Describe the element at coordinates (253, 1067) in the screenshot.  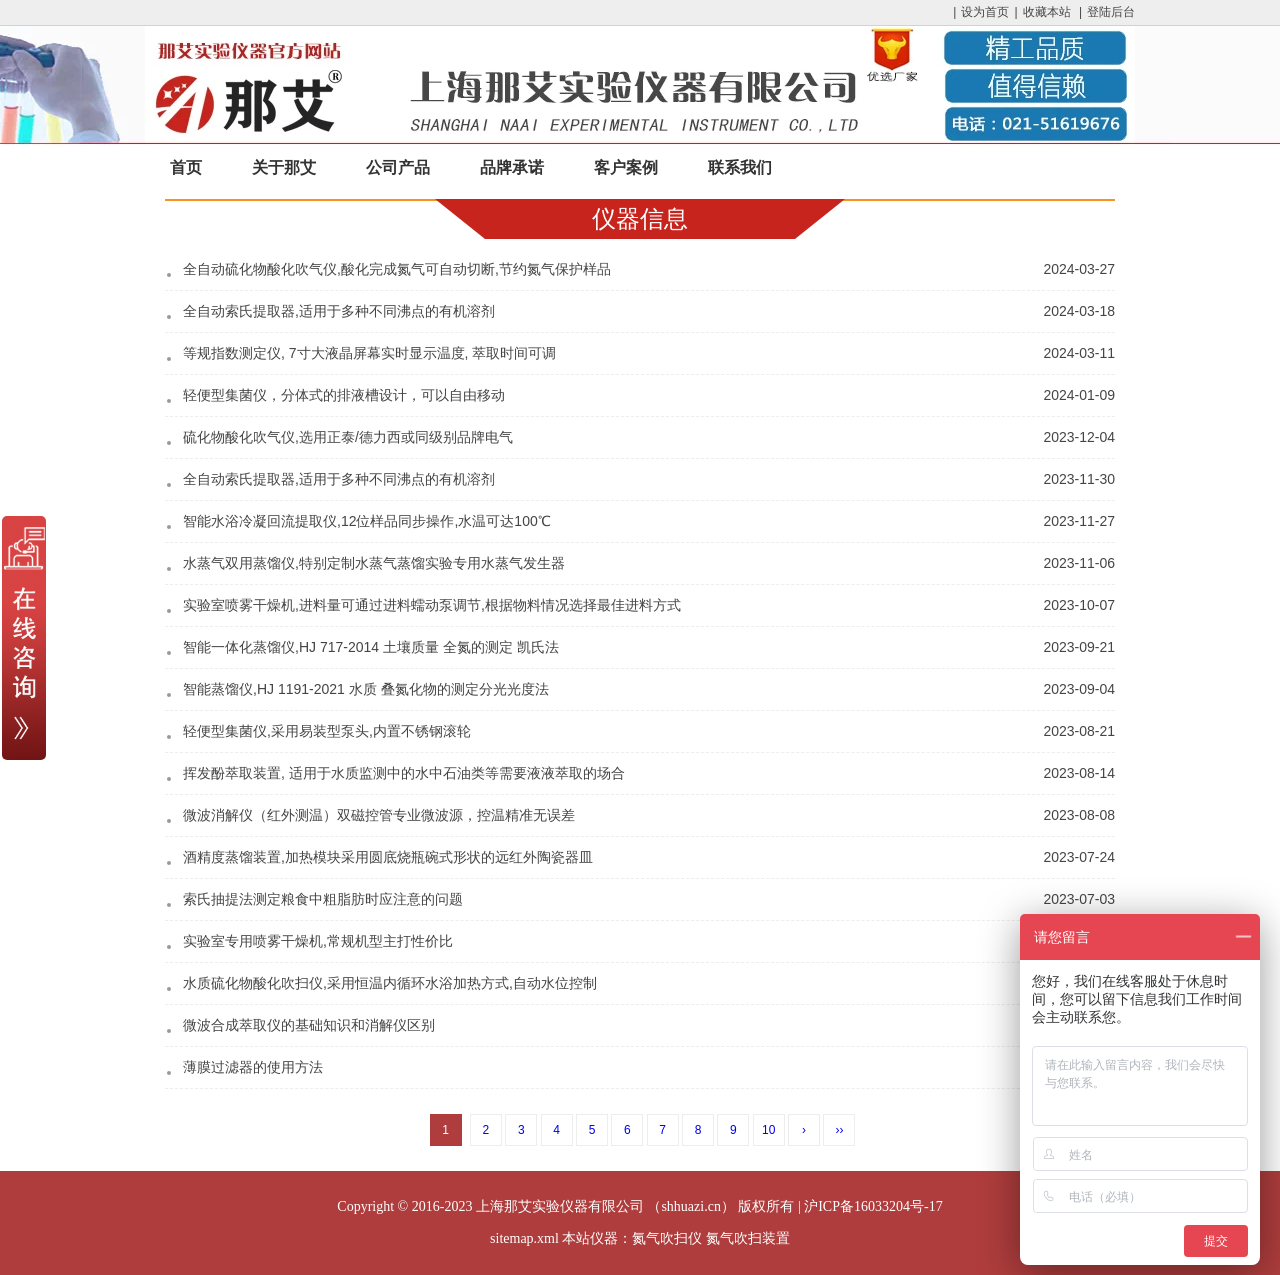
I see `薄膜过滤器的使用方法` at that location.